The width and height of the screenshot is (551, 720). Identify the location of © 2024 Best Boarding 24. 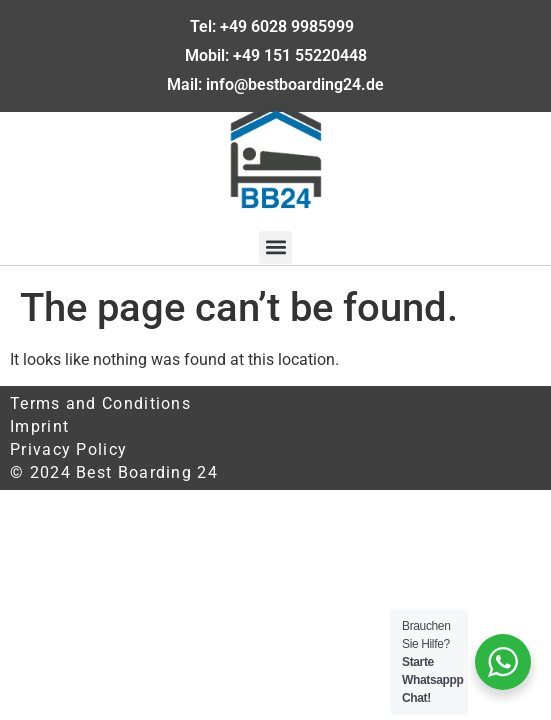
(114, 472).